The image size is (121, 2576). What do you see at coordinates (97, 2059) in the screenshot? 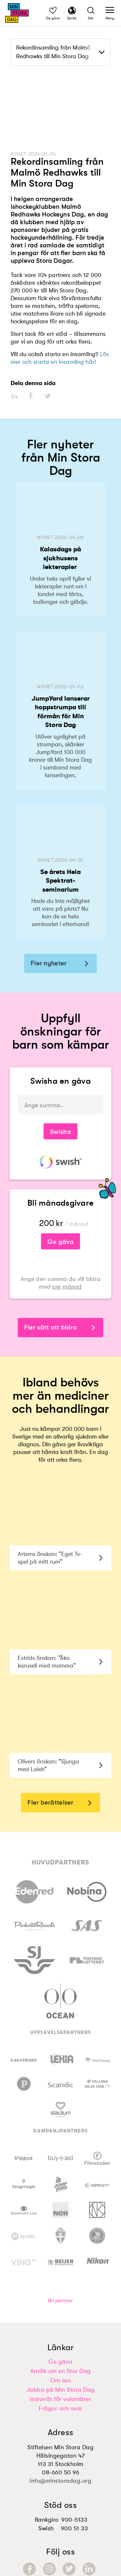
I see `[Besök https://firstcamp.se]` at bounding box center [97, 2059].